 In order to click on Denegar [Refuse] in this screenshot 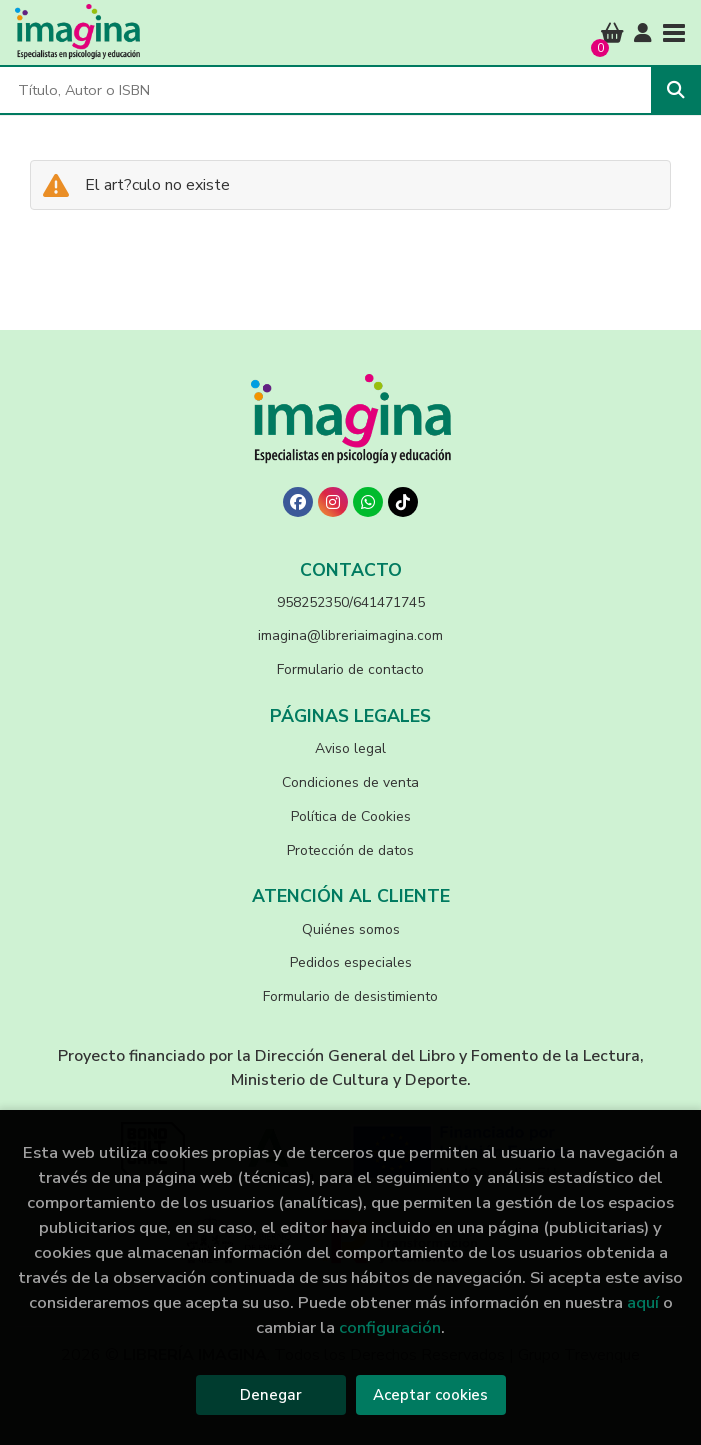, I will do `click(271, 1395)`.